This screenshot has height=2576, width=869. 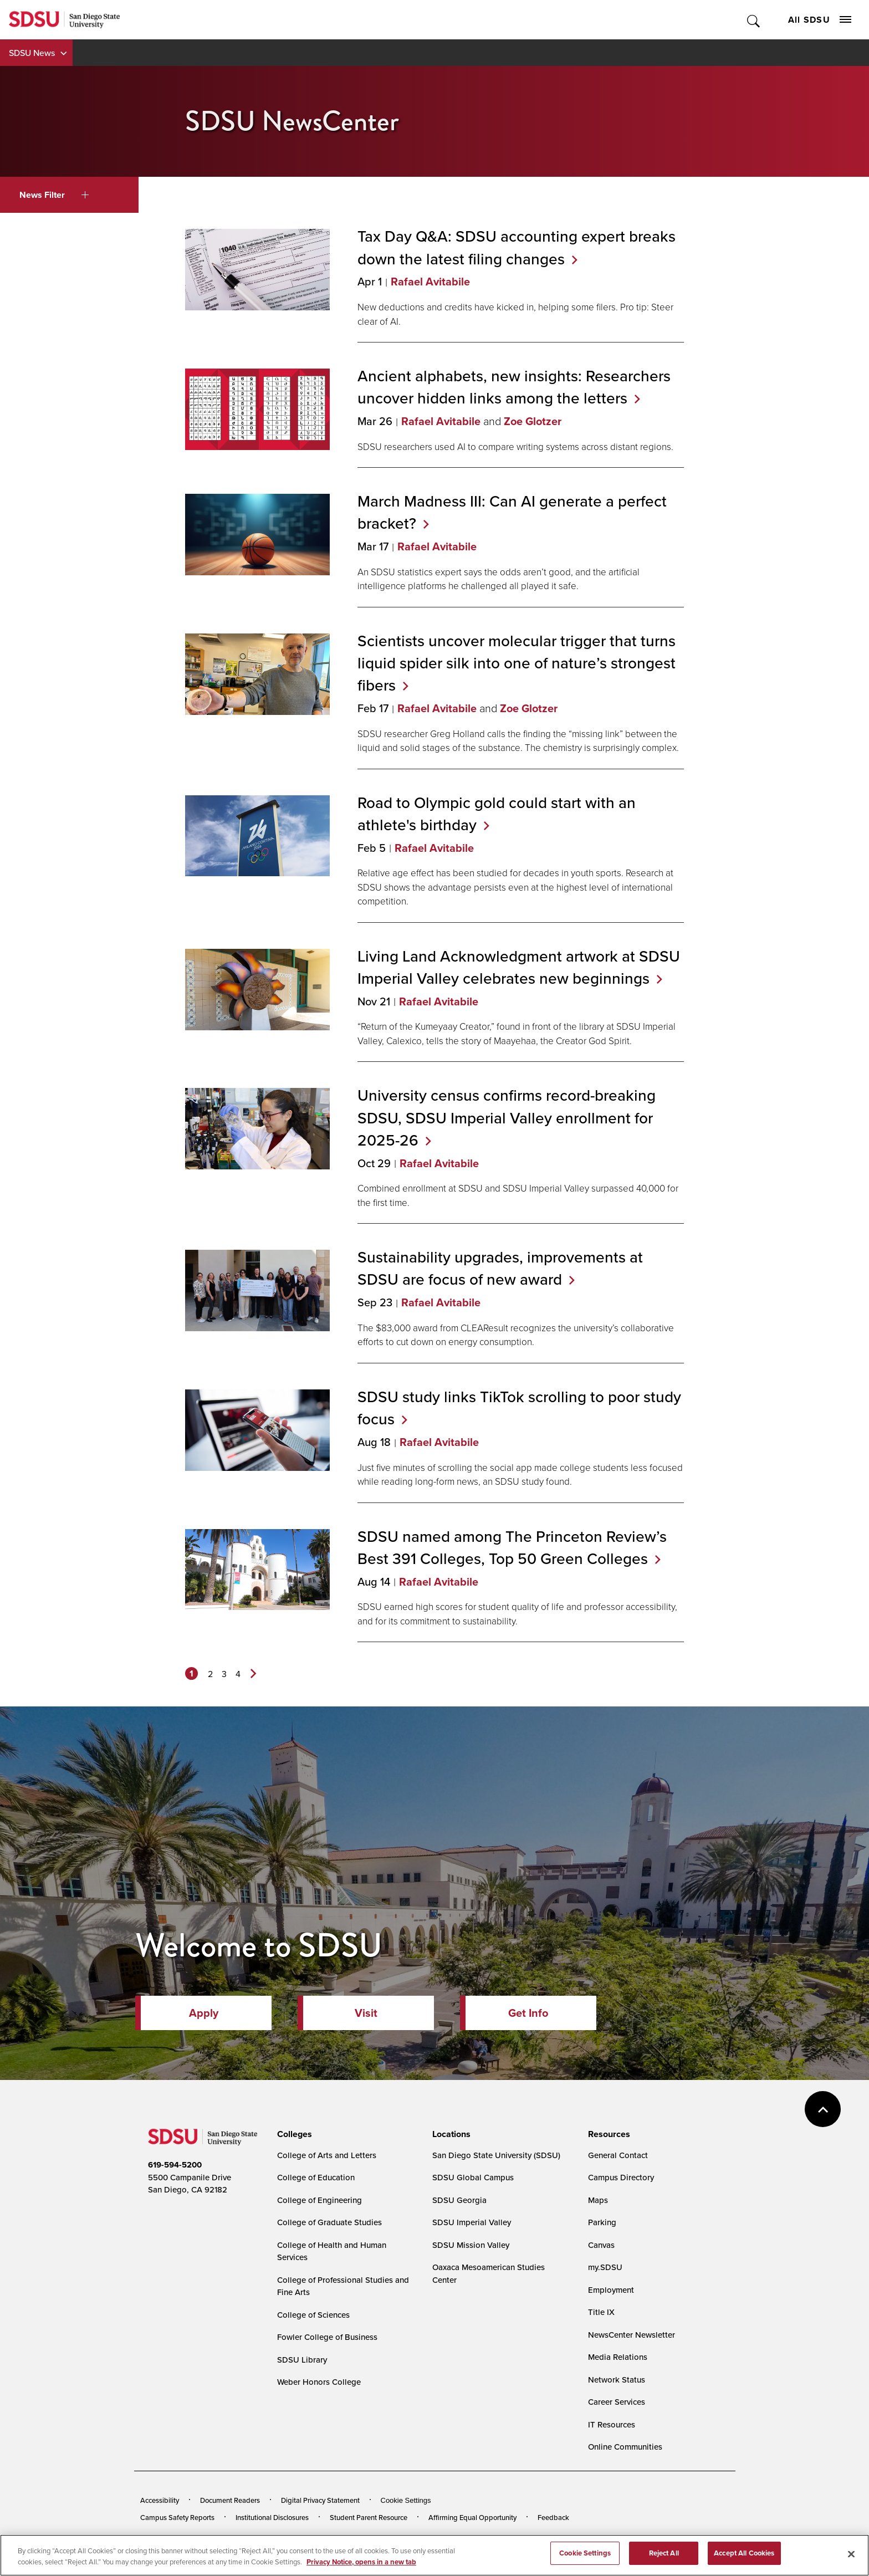 I want to click on back to top, so click(x=823, y=2109).